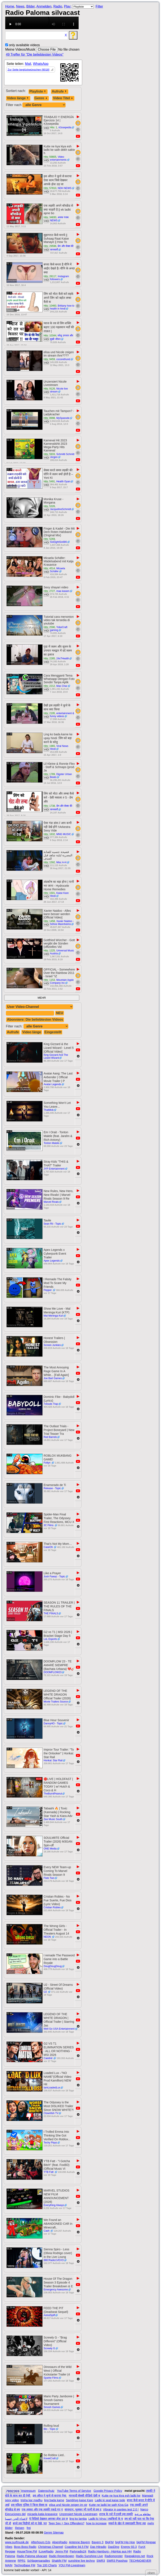 The height and width of the screenshot is (2576, 161). I want to click on Screen Junkies, so click(52, 1345).